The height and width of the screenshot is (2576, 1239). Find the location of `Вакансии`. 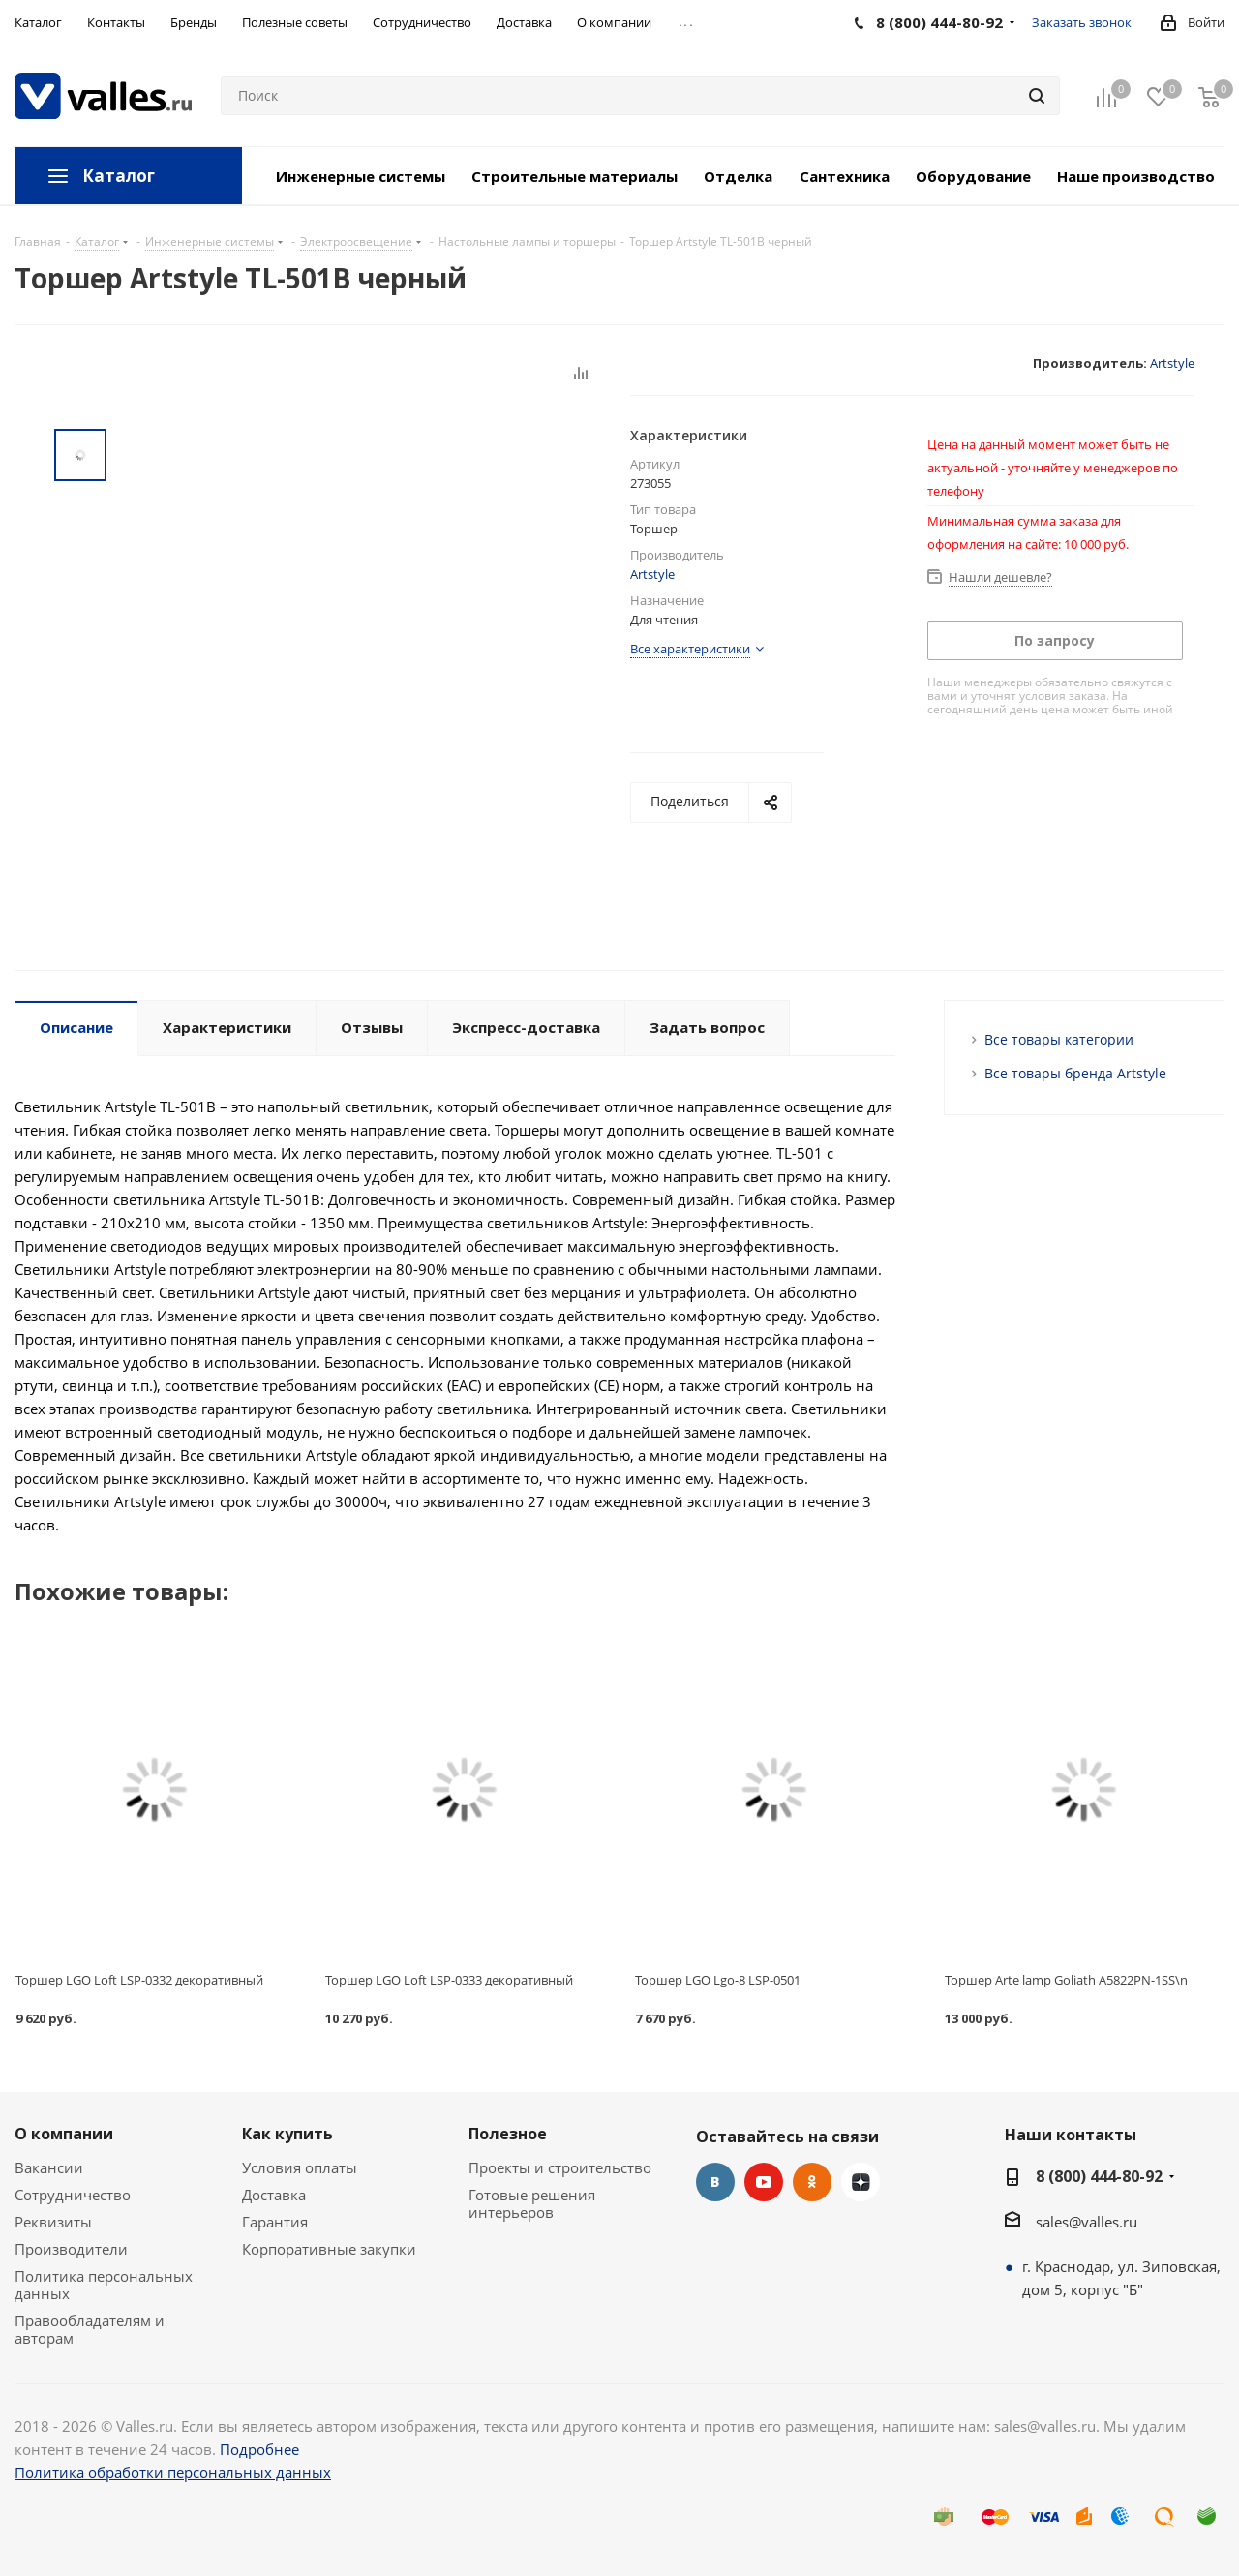

Вакансии is located at coordinates (49, 2167).